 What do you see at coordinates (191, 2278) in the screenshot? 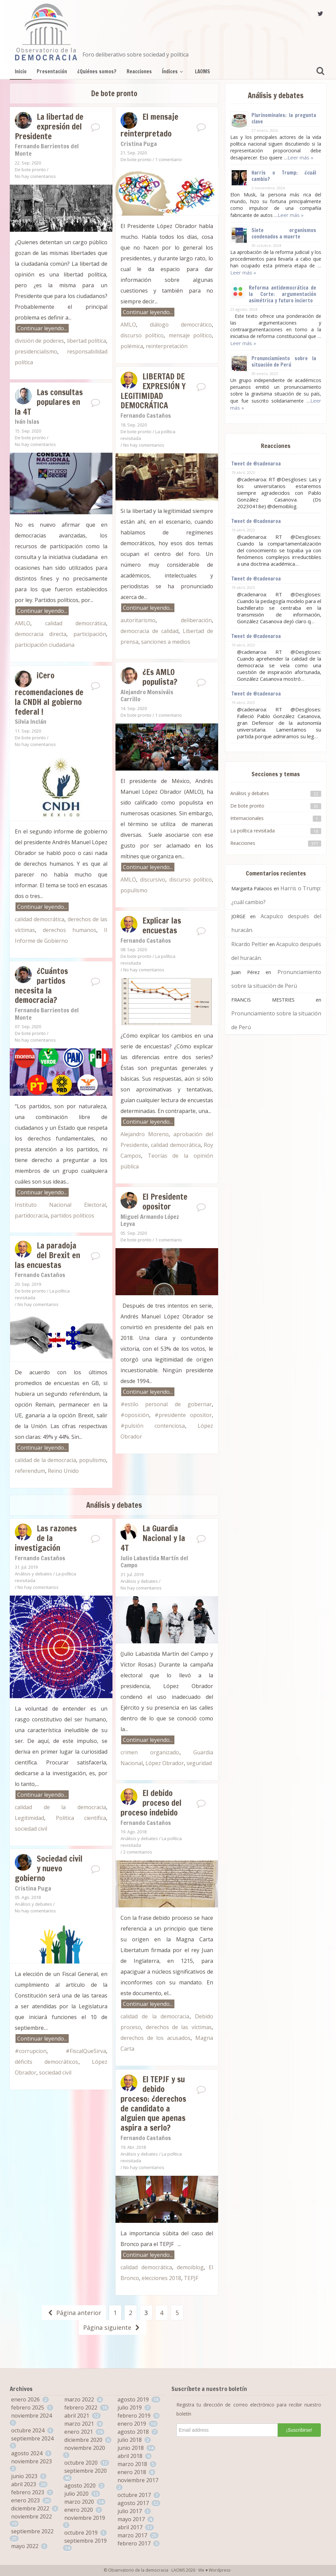
I see `TEPJF` at bounding box center [191, 2278].